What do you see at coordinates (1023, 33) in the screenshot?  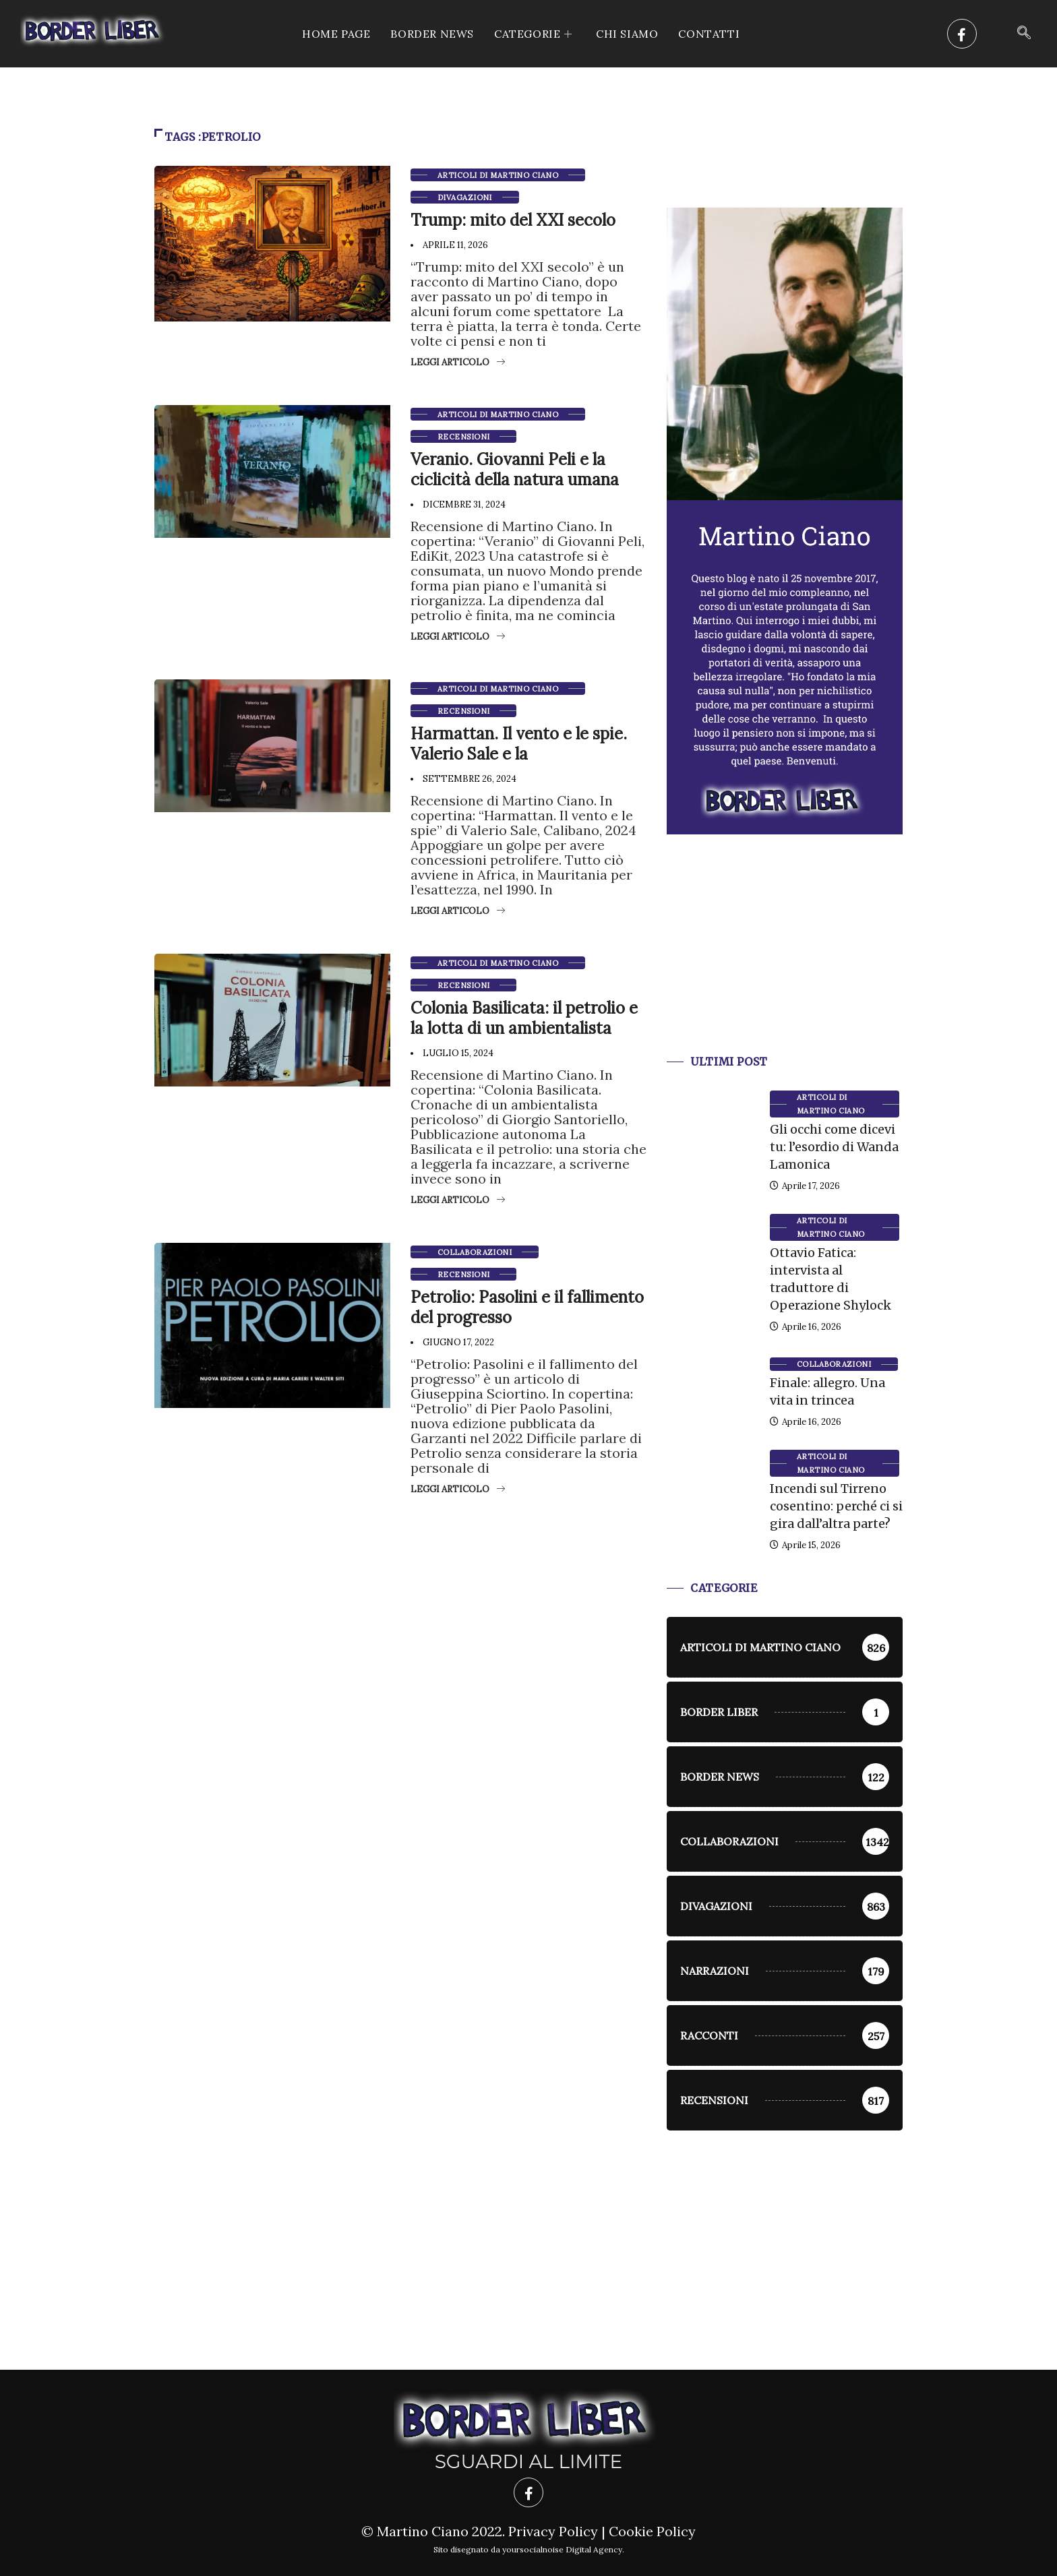 I see `[navsearch-button]` at bounding box center [1023, 33].